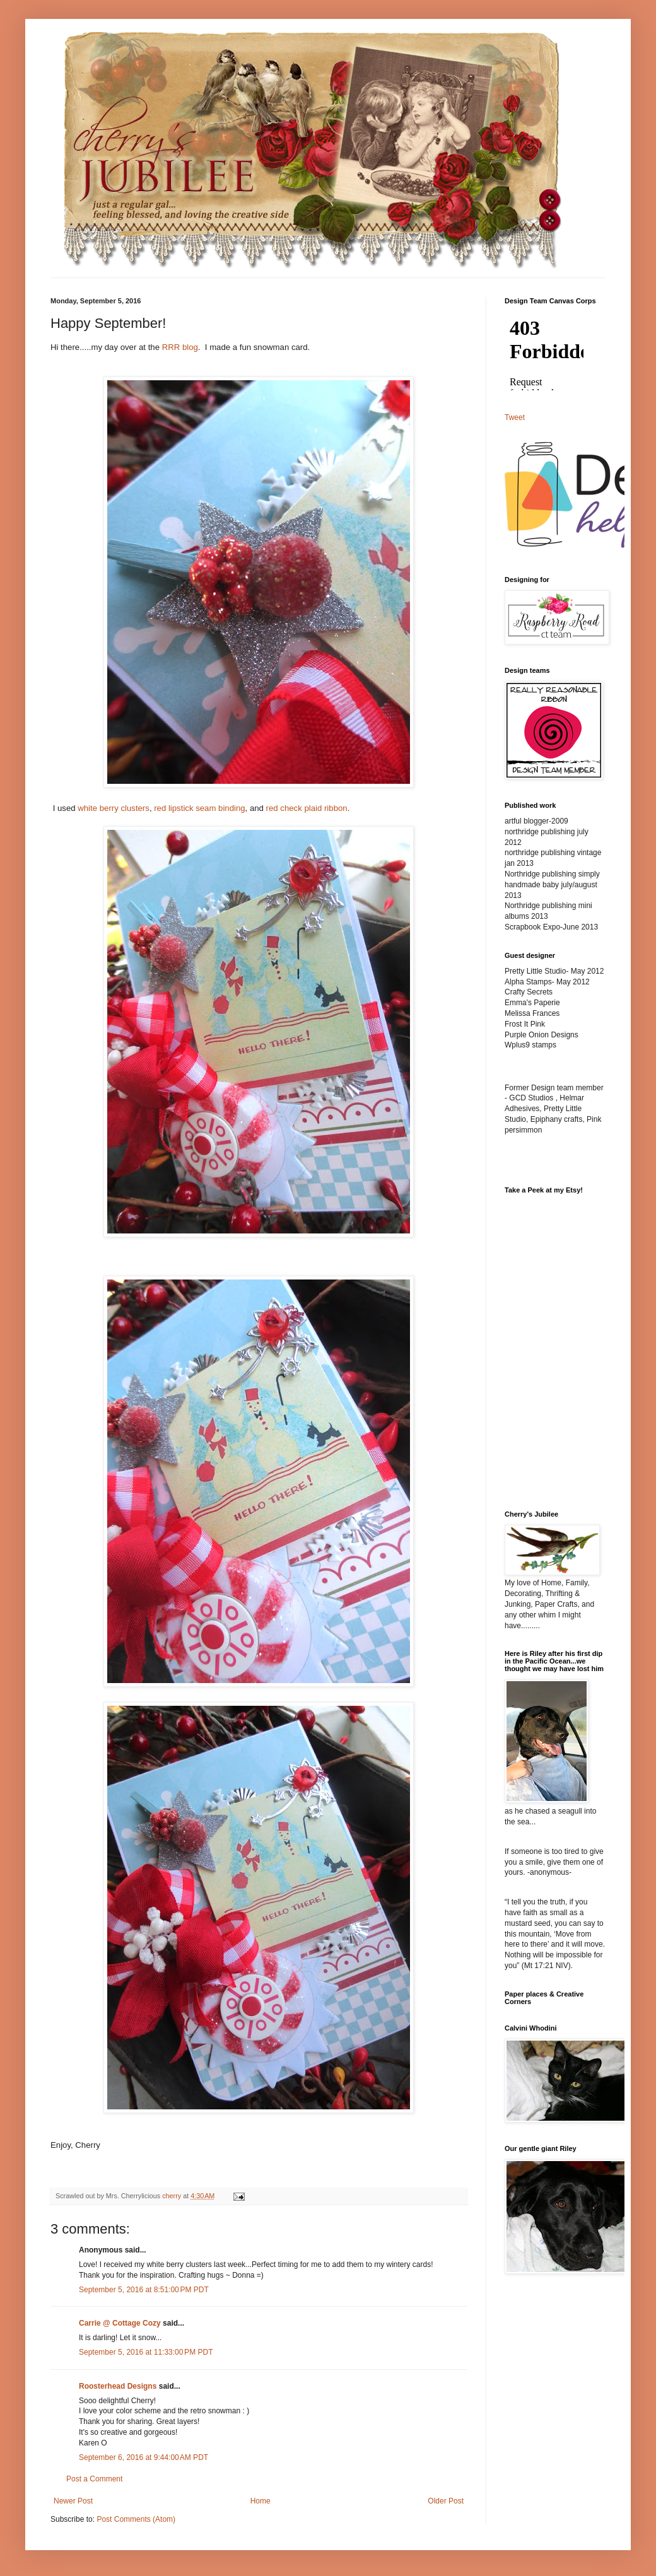 The height and width of the screenshot is (2576, 656). What do you see at coordinates (94, 2478) in the screenshot?
I see `Post a Comment` at bounding box center [94, 2478].